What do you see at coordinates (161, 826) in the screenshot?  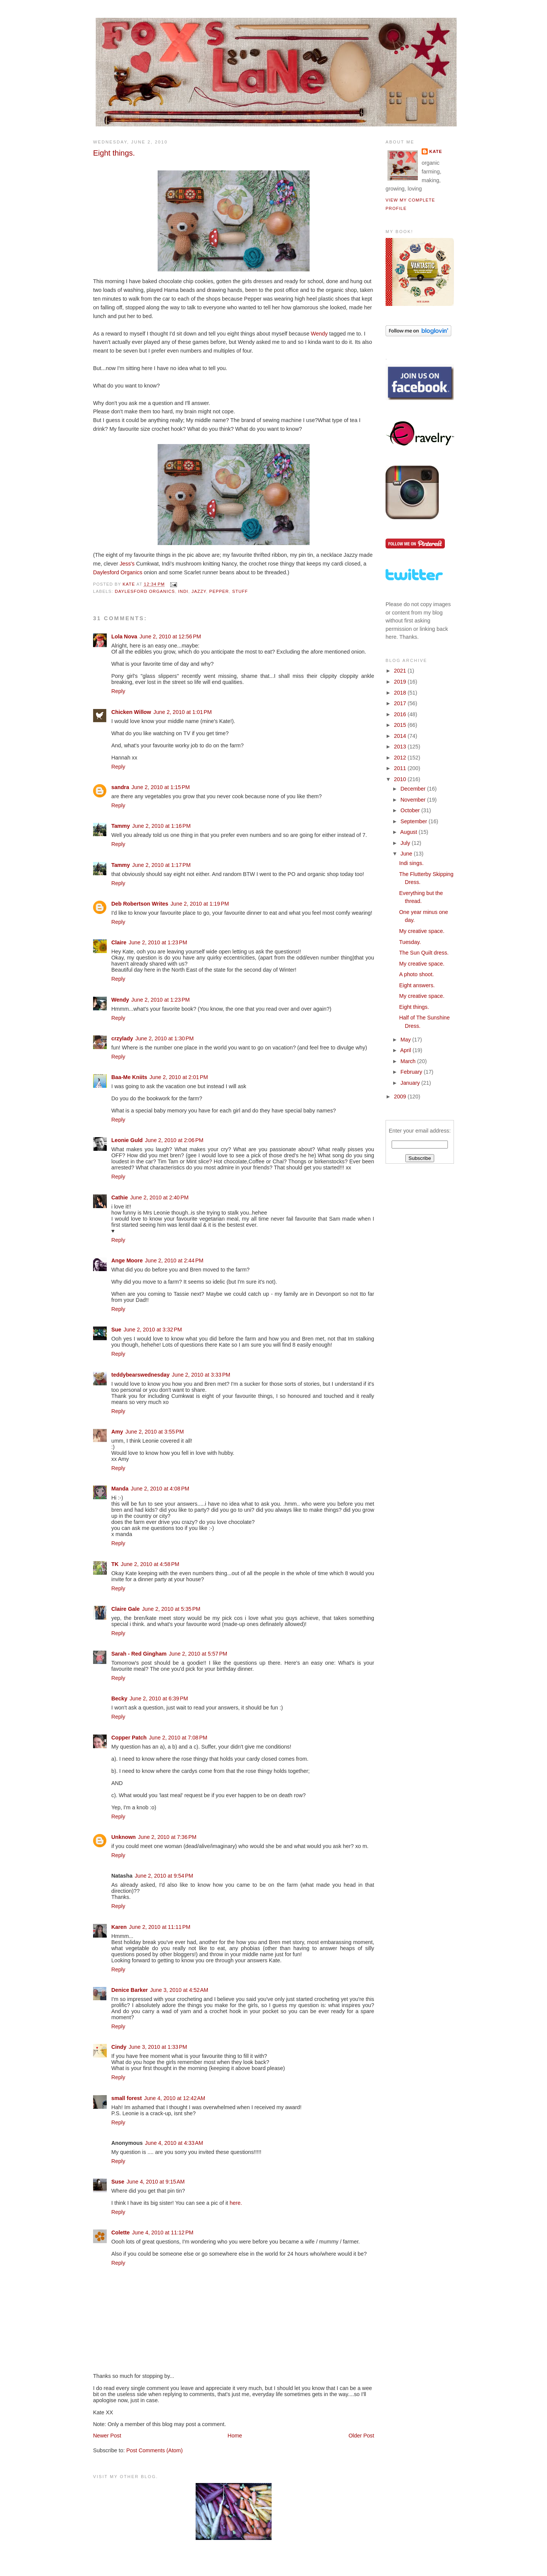 I see `June 2, 2010 at 1:16 PM` at bounding box center [161, 826].